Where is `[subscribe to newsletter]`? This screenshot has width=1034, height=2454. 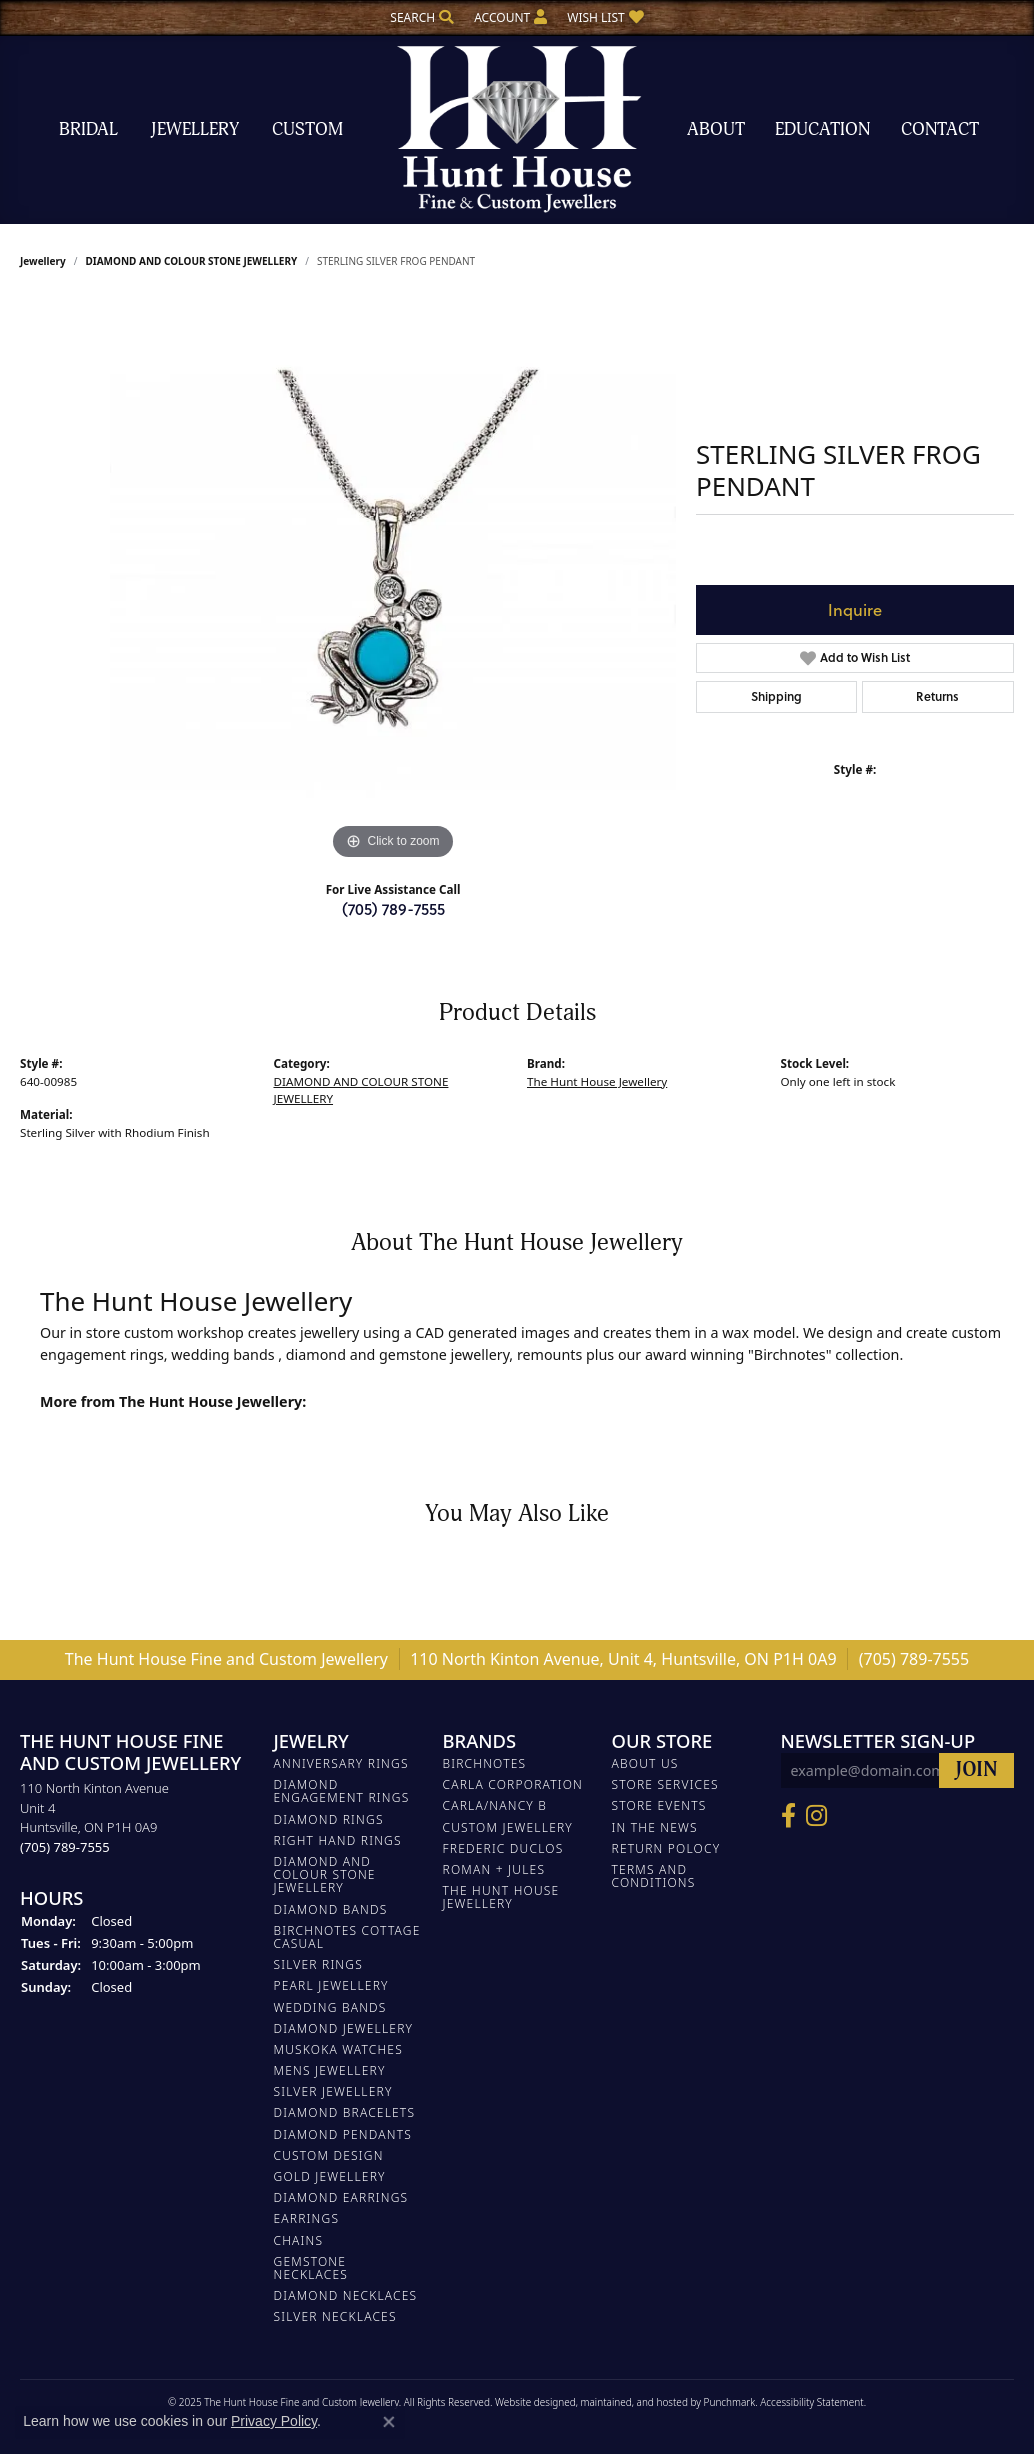
[subscribe to newsletter] is located at coordinates (976, 1770).